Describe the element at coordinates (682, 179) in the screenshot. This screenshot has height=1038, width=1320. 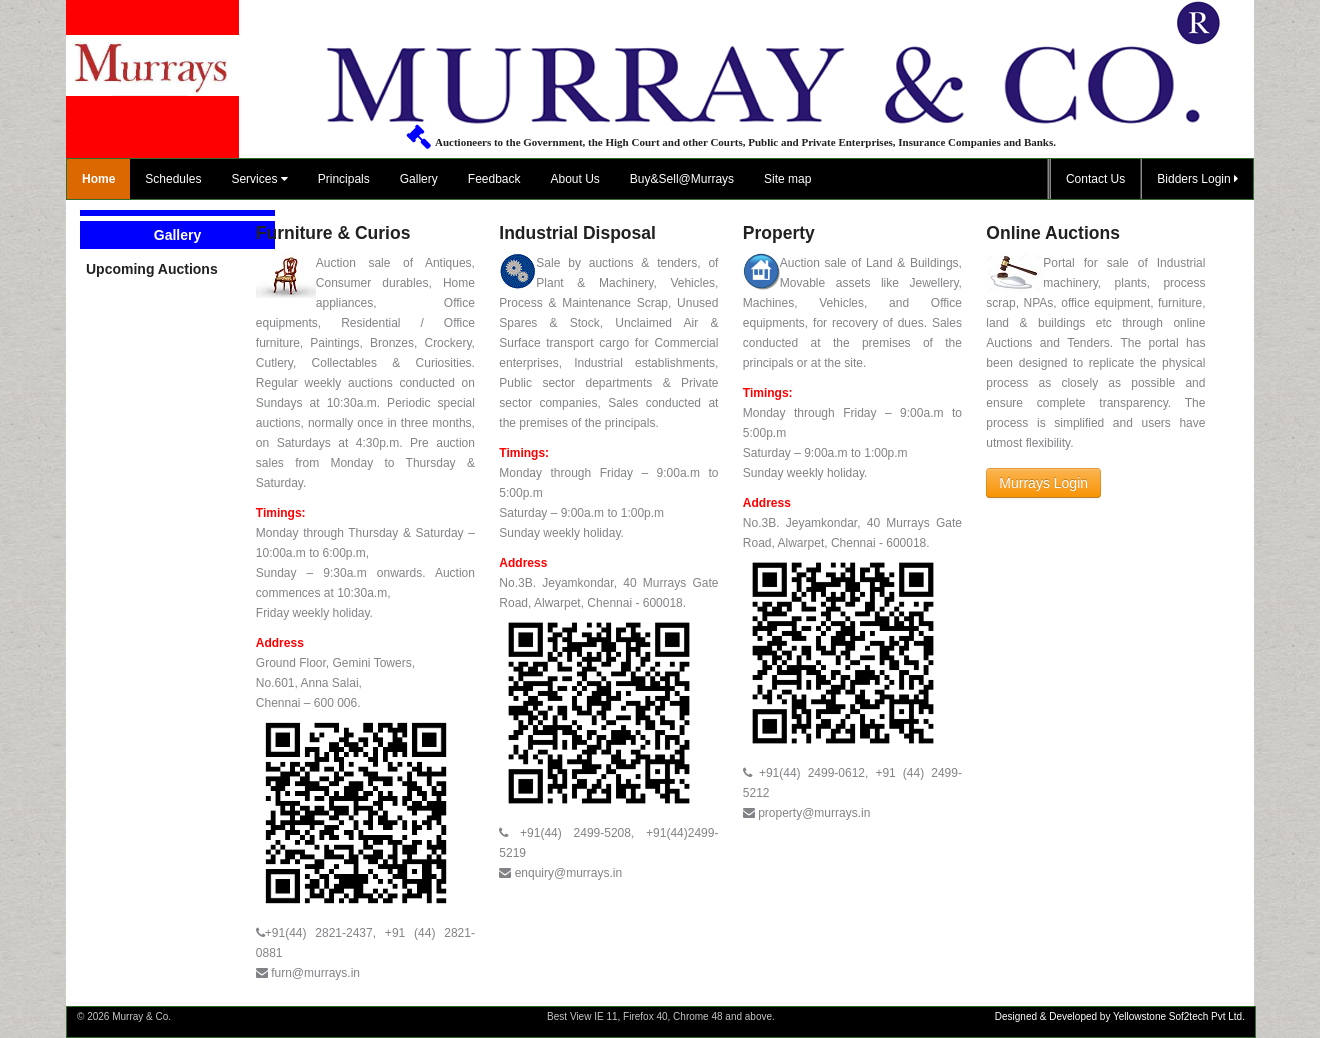
I see `Buy&Sell@Murrays` at that location.